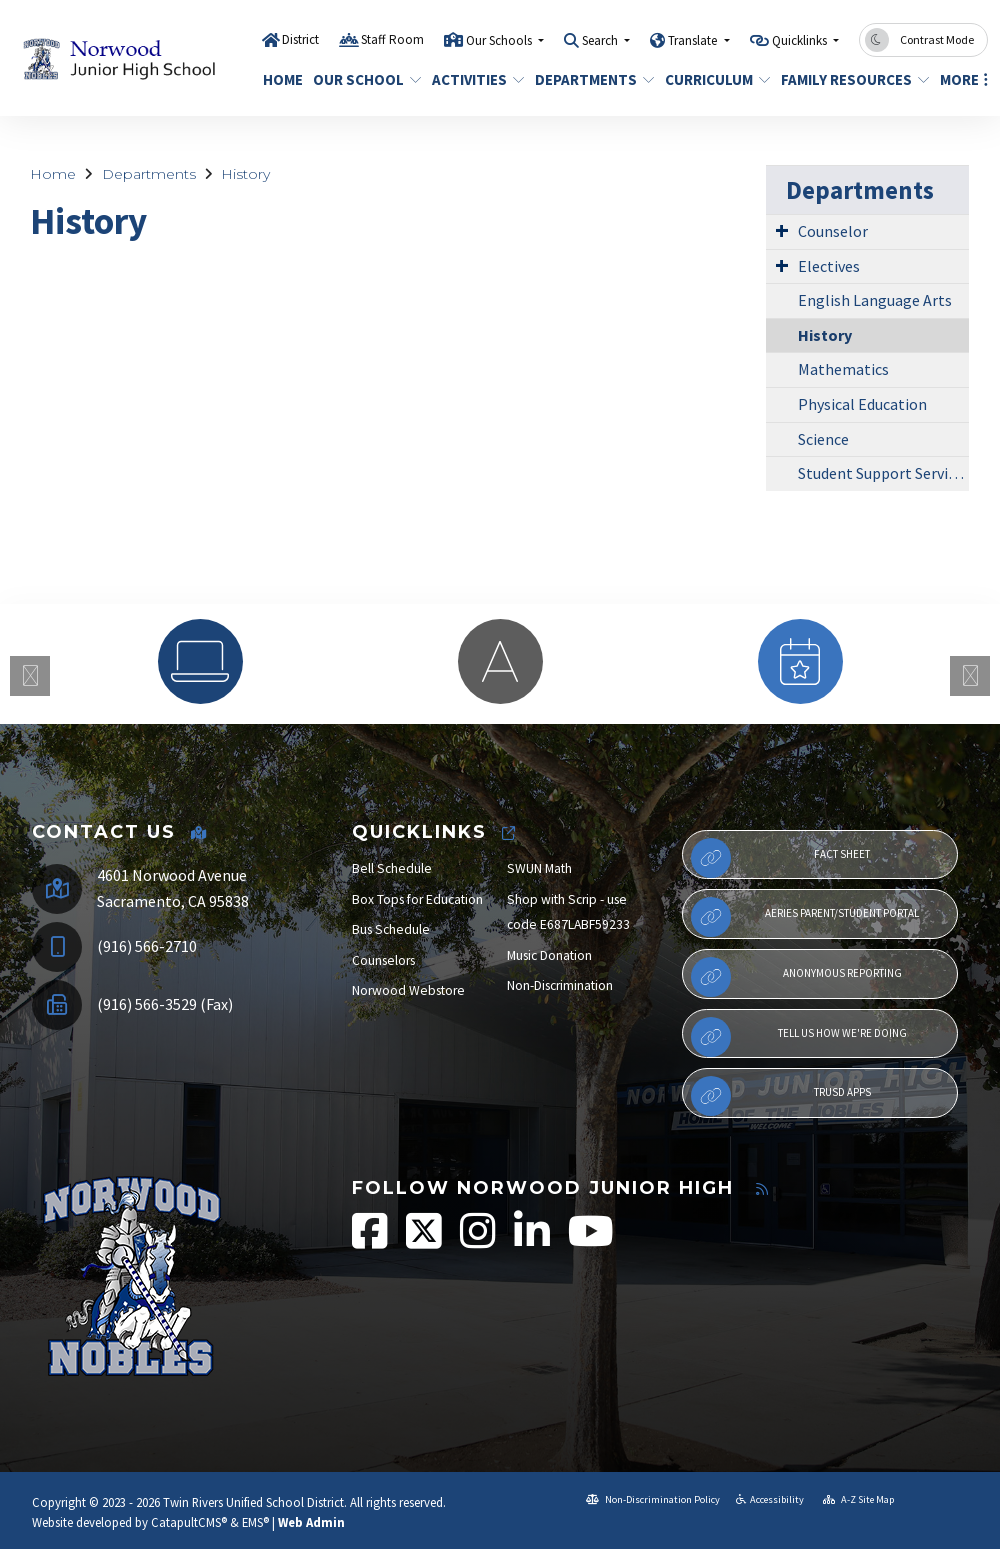  What do you see at coordinates (560, 985) in the screenshot?
I see `Non-Discrimination` at bounding box center [560, 985].